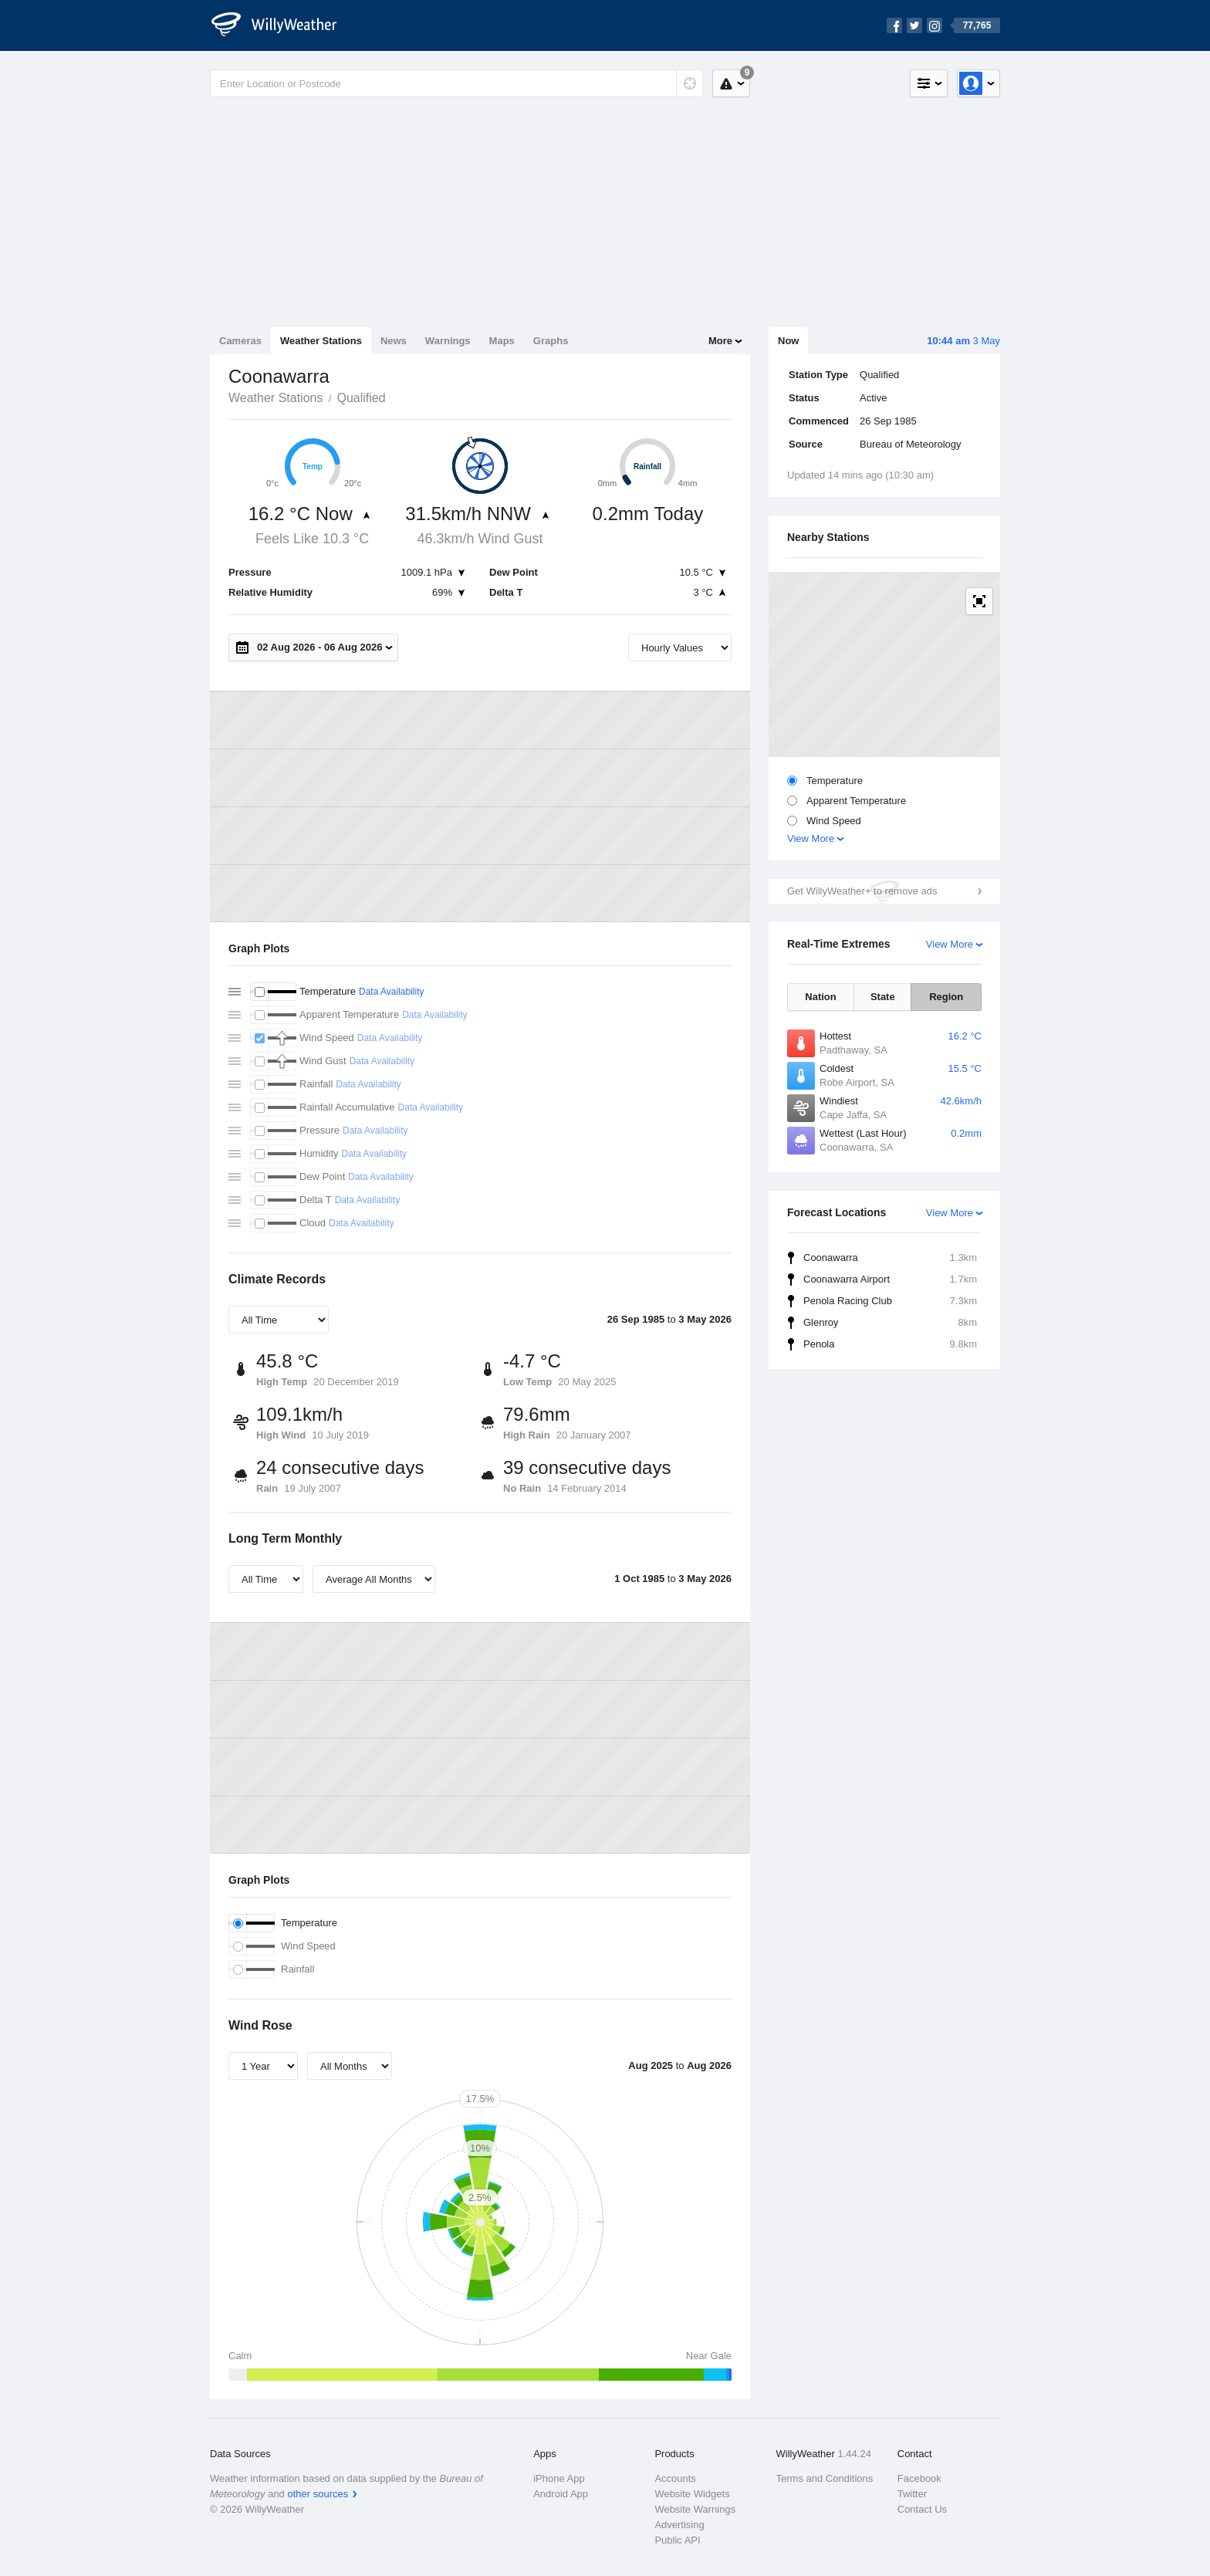  I want to click on Nation, so click(820, 996).